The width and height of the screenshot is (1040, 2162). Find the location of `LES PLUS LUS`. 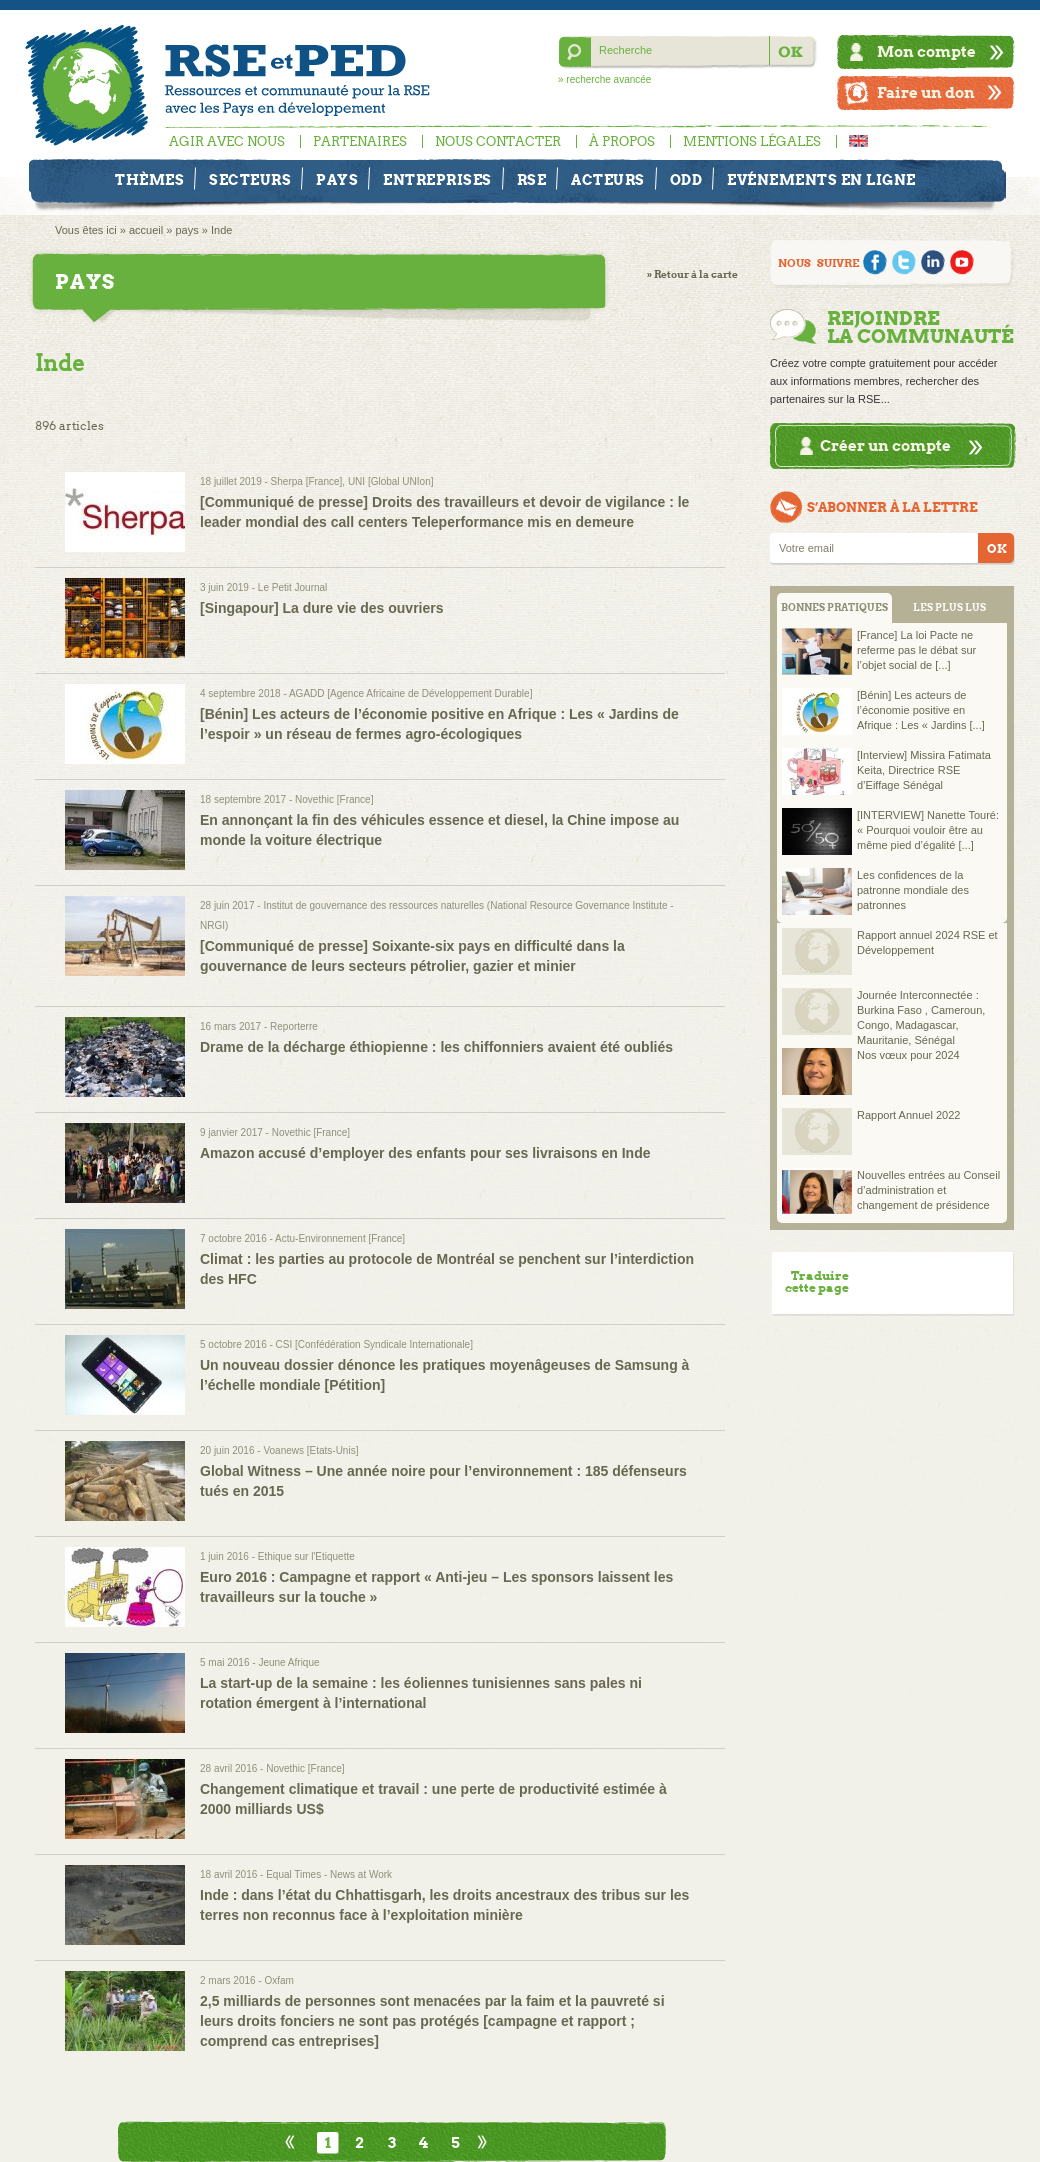

LES PLUS LUS is located at coordinates (949, 607).